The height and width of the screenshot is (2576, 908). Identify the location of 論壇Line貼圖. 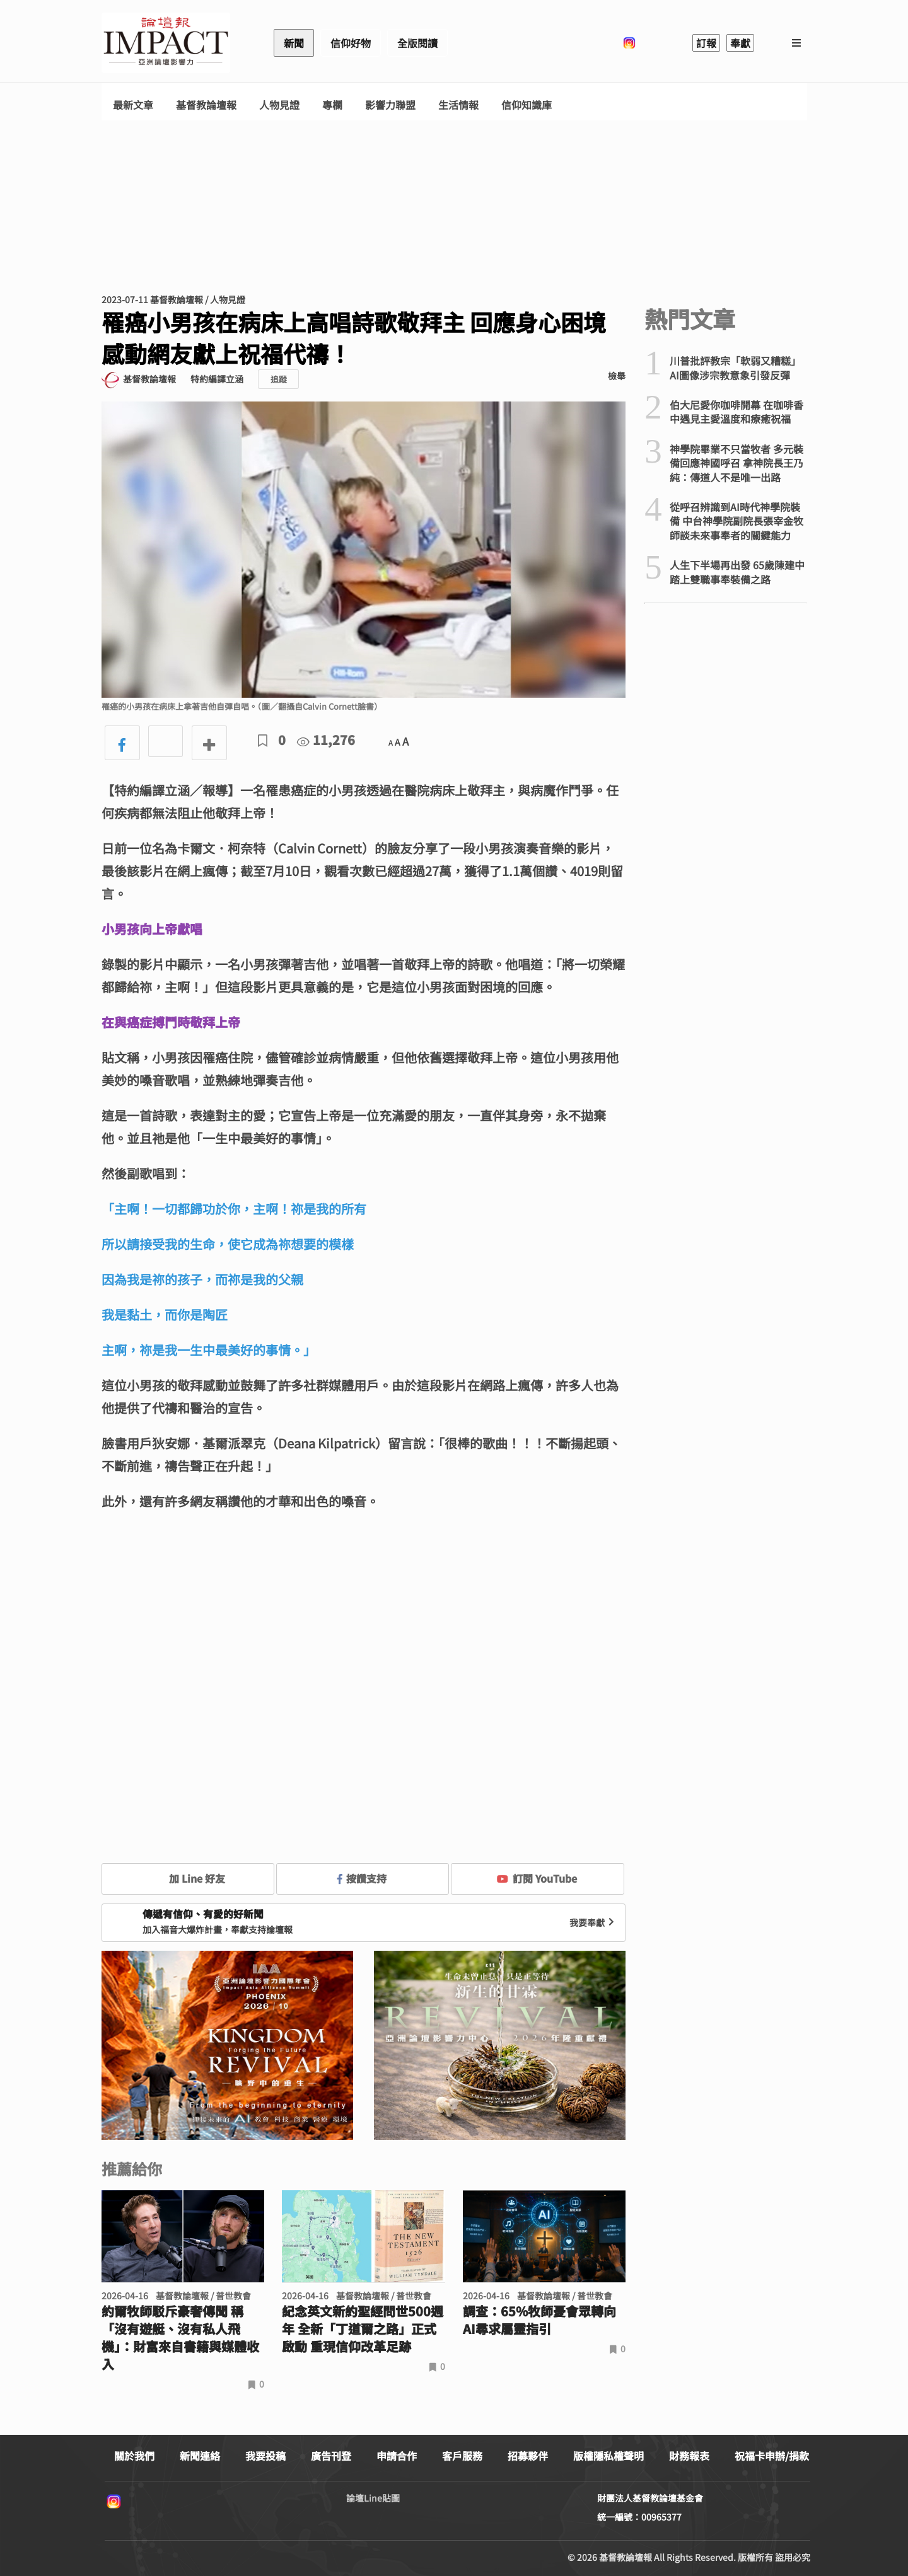
(373, 2498).